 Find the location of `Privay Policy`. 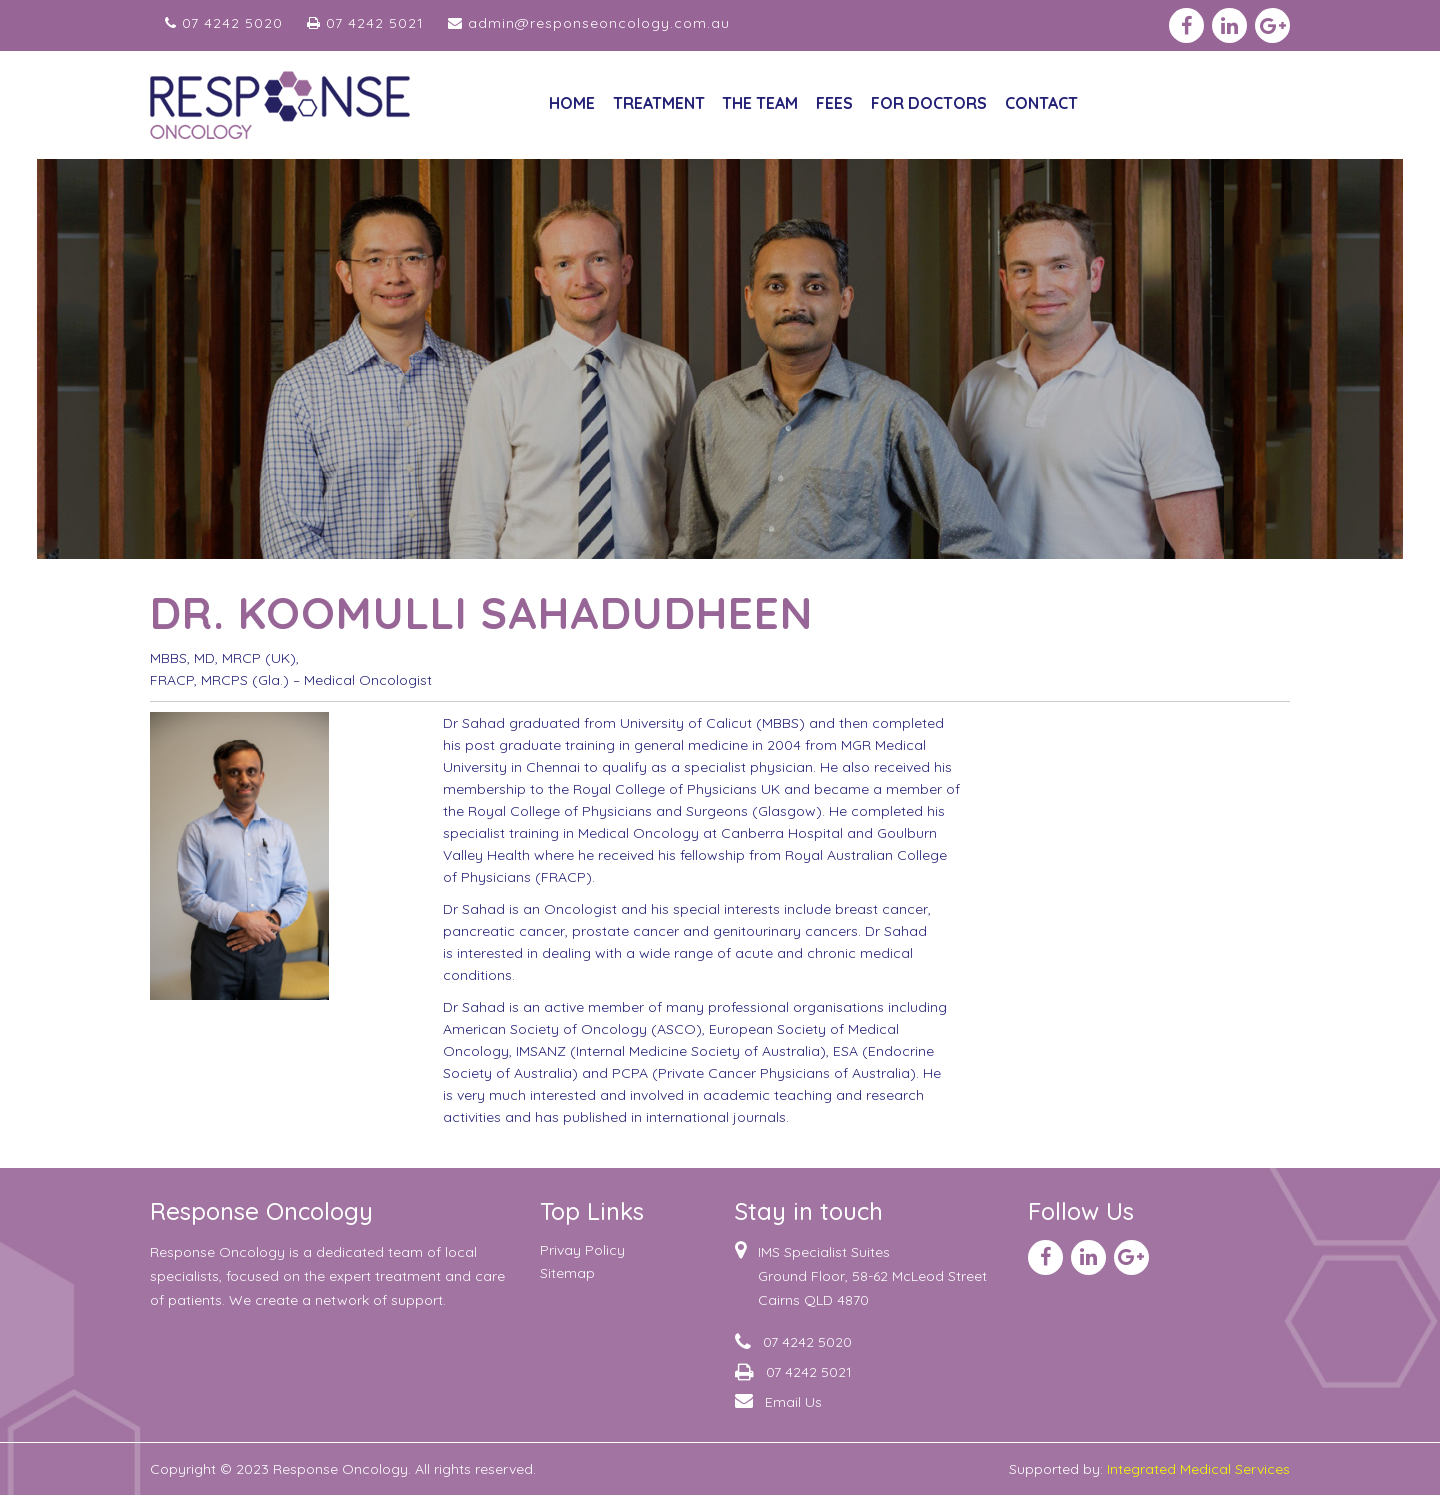

Privay Policy is located at coordinates (582, 1250).